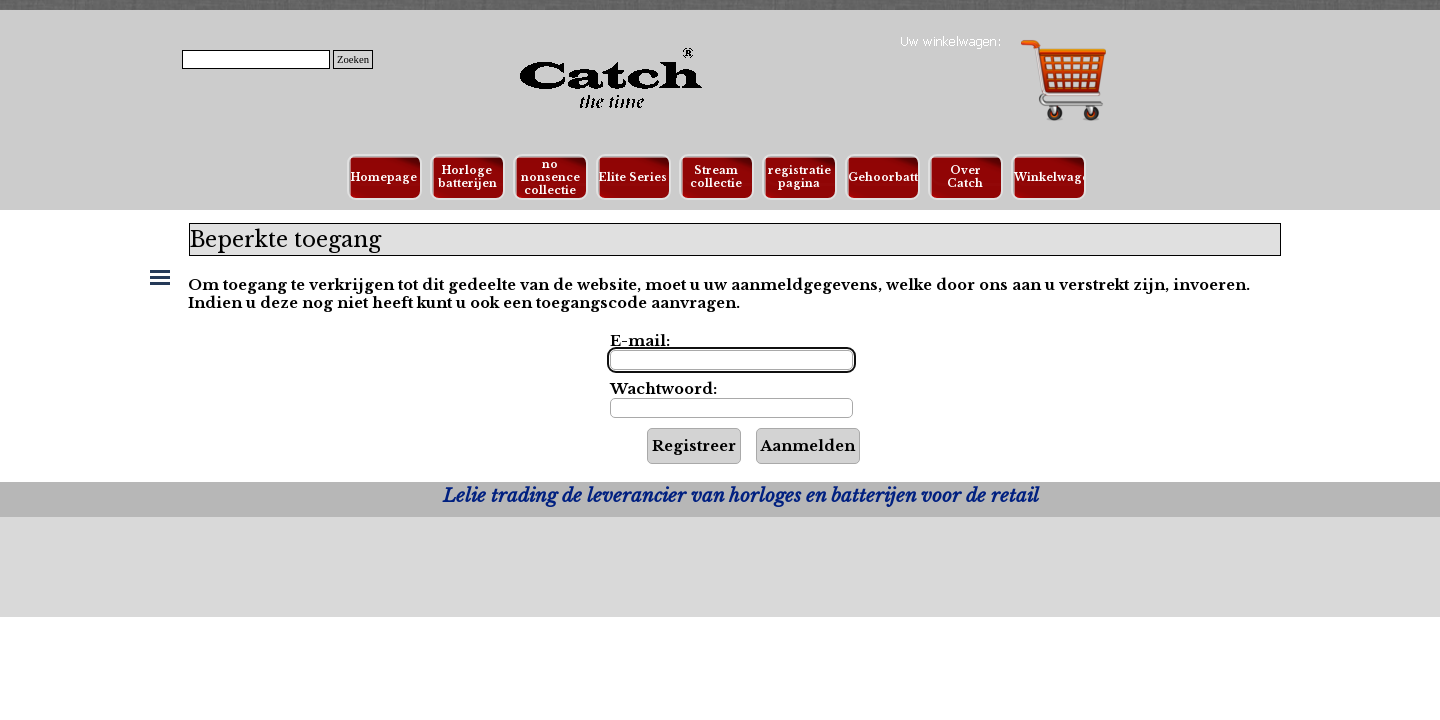 The width and height of the screenshot is (1440, 720). I want to click on [tabpanel], so click(740, 496).